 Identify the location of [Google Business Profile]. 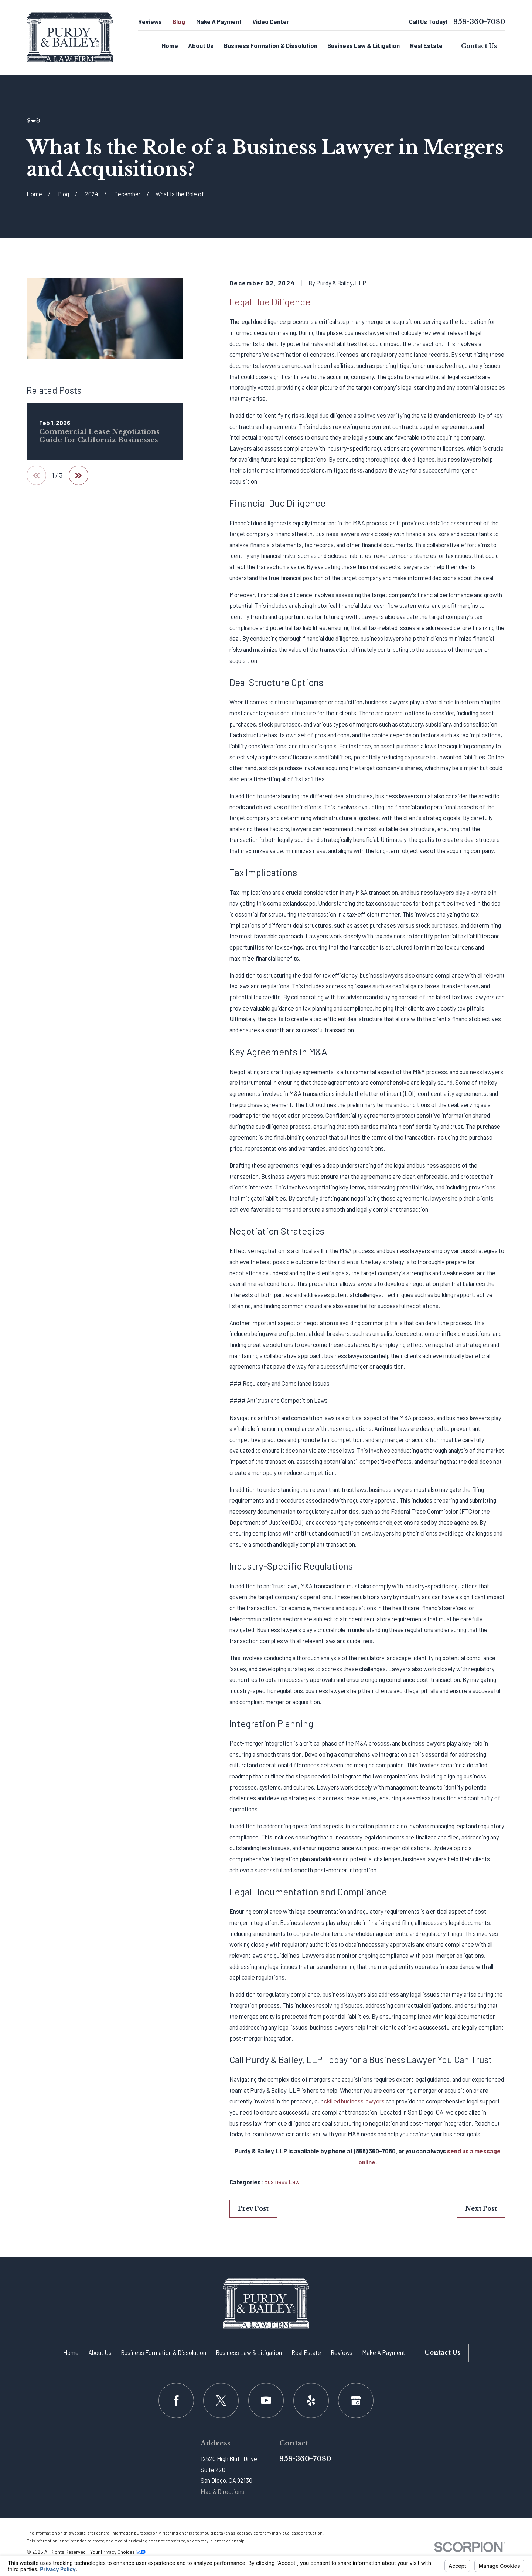
(356, 2400).